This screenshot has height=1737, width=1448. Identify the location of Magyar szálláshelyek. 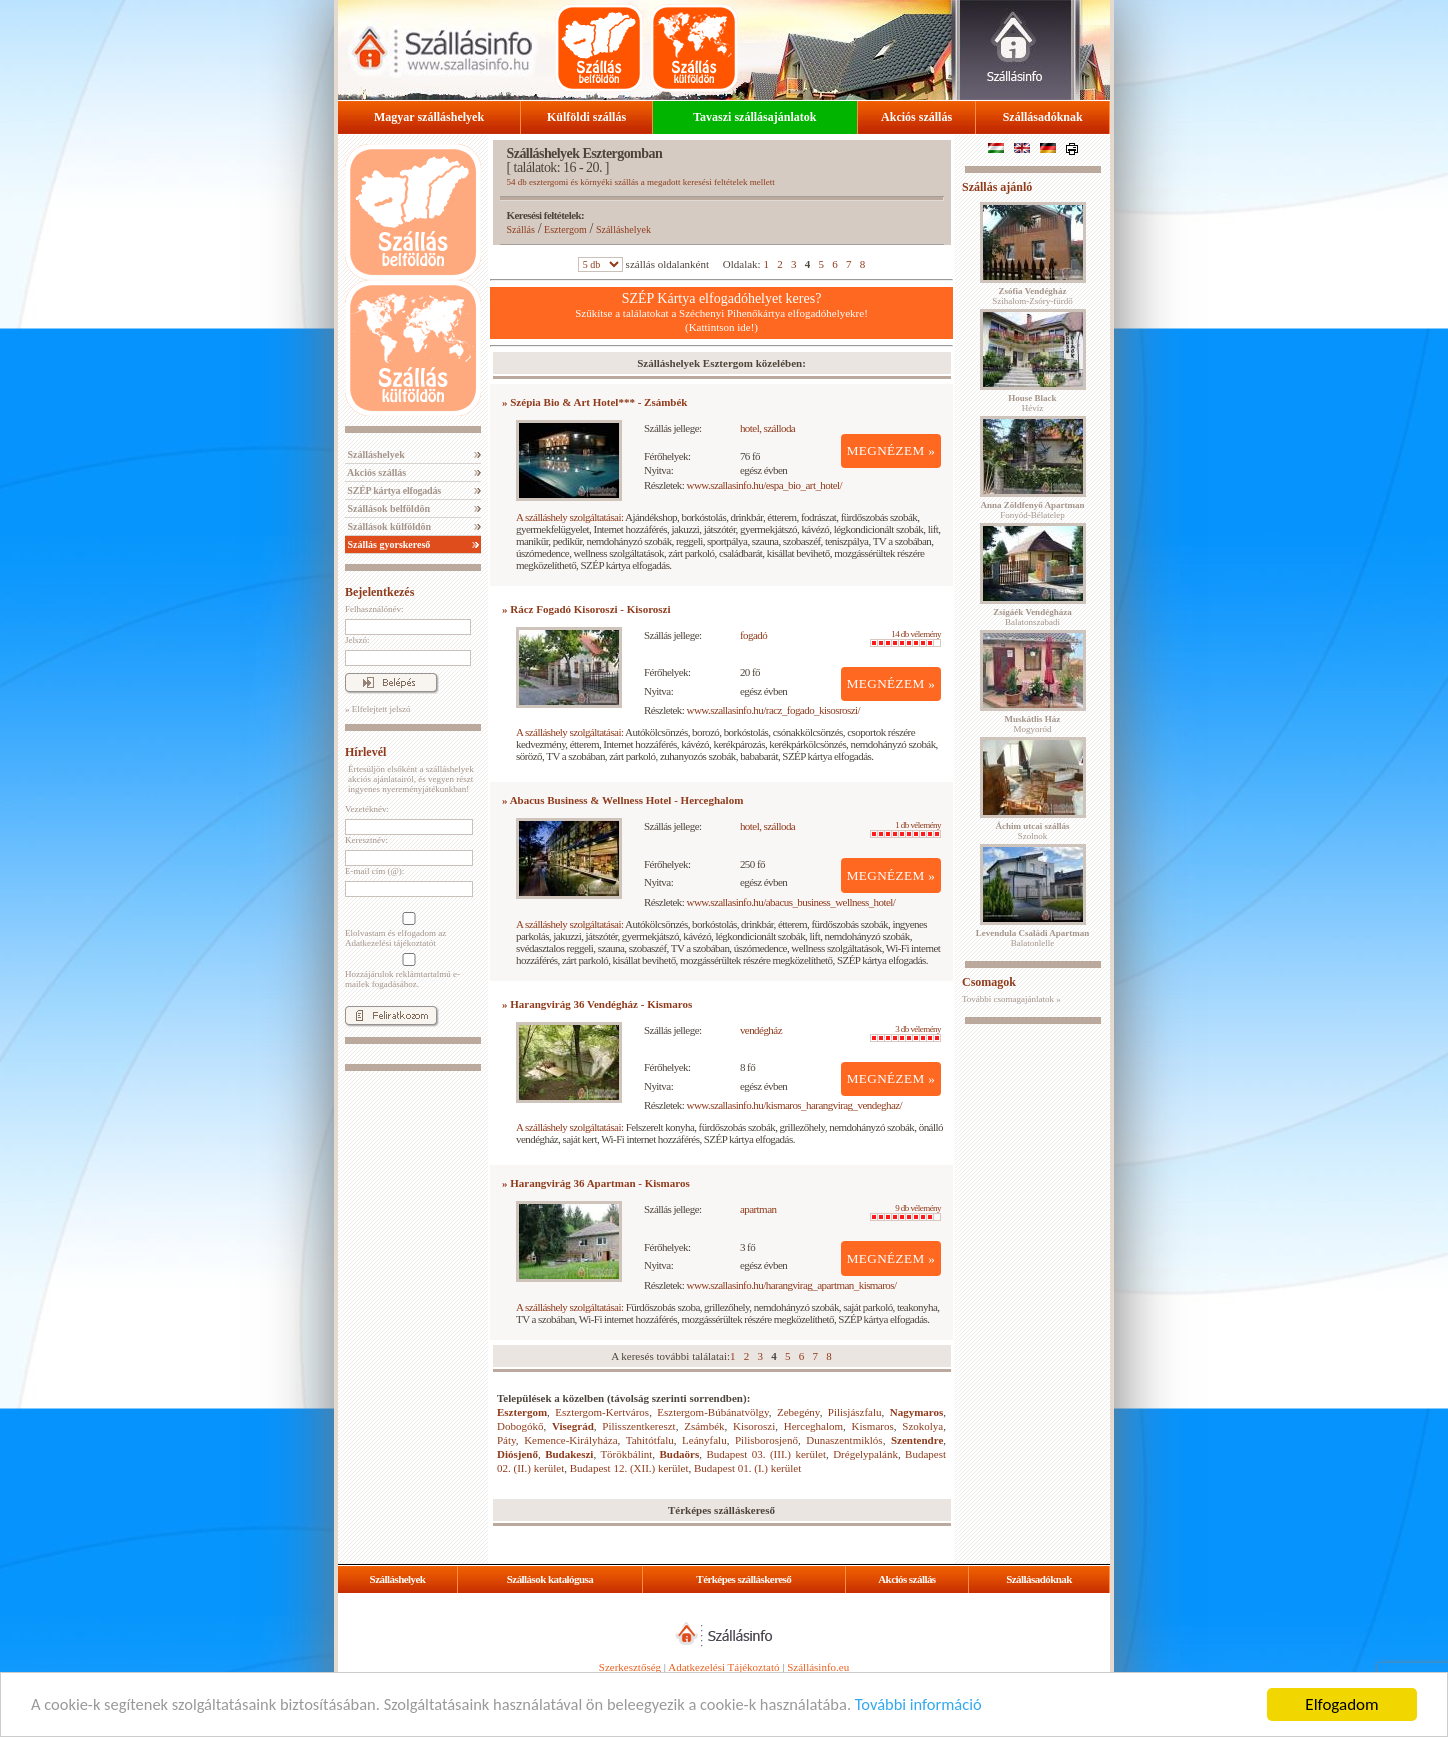
(429, 117).